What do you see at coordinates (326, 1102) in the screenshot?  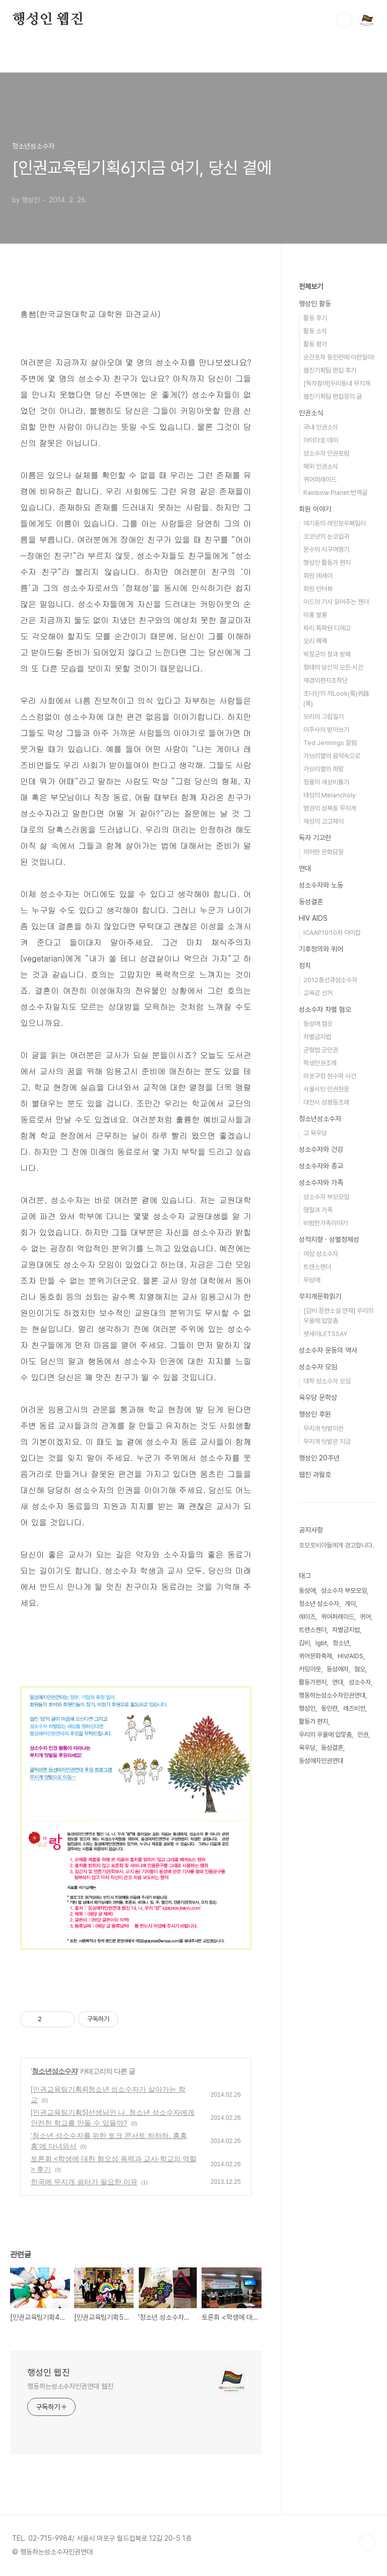 I see `대전시 성평등조례` at bounding box center [326, 1102].